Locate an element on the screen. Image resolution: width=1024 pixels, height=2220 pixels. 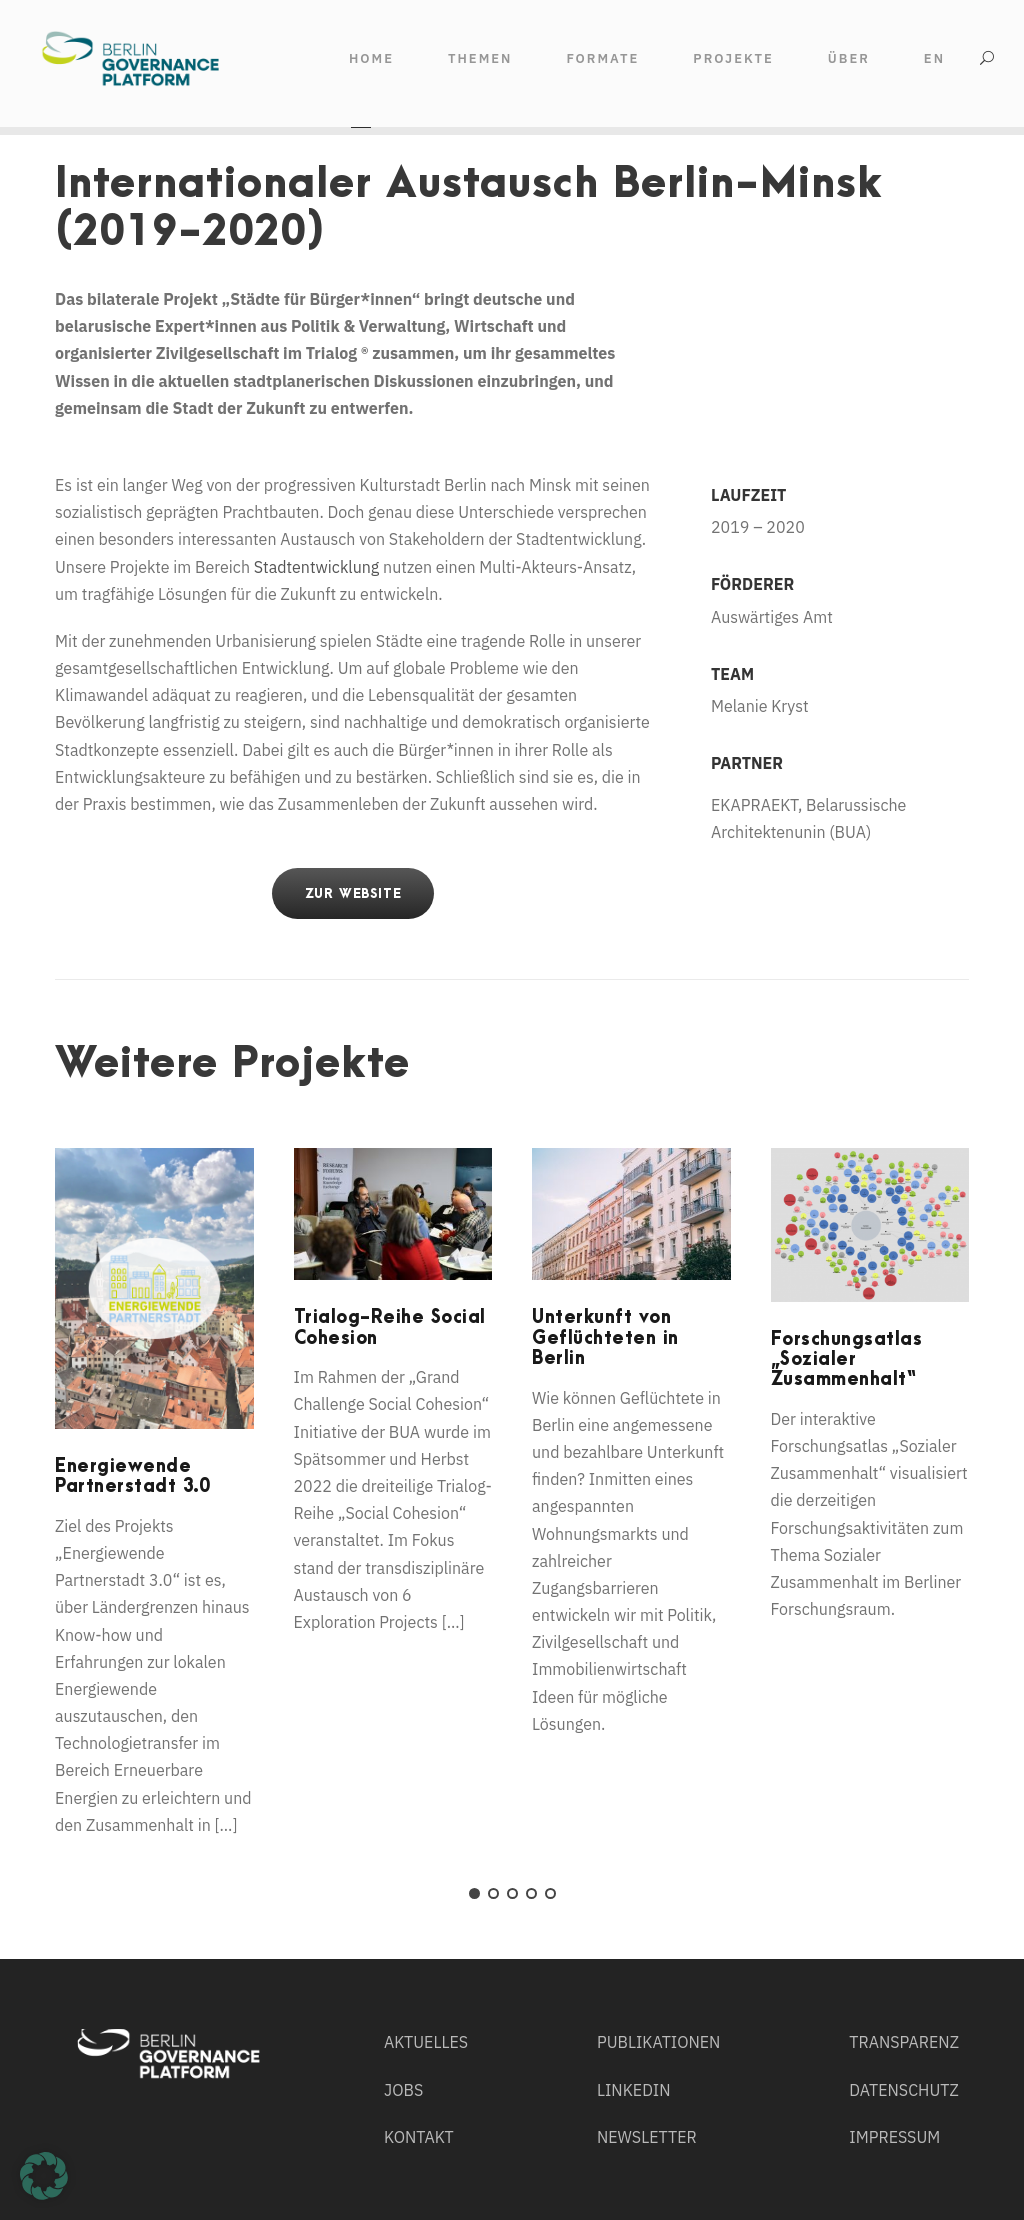
Speichern [button] is located at coordinates (895, 2066).